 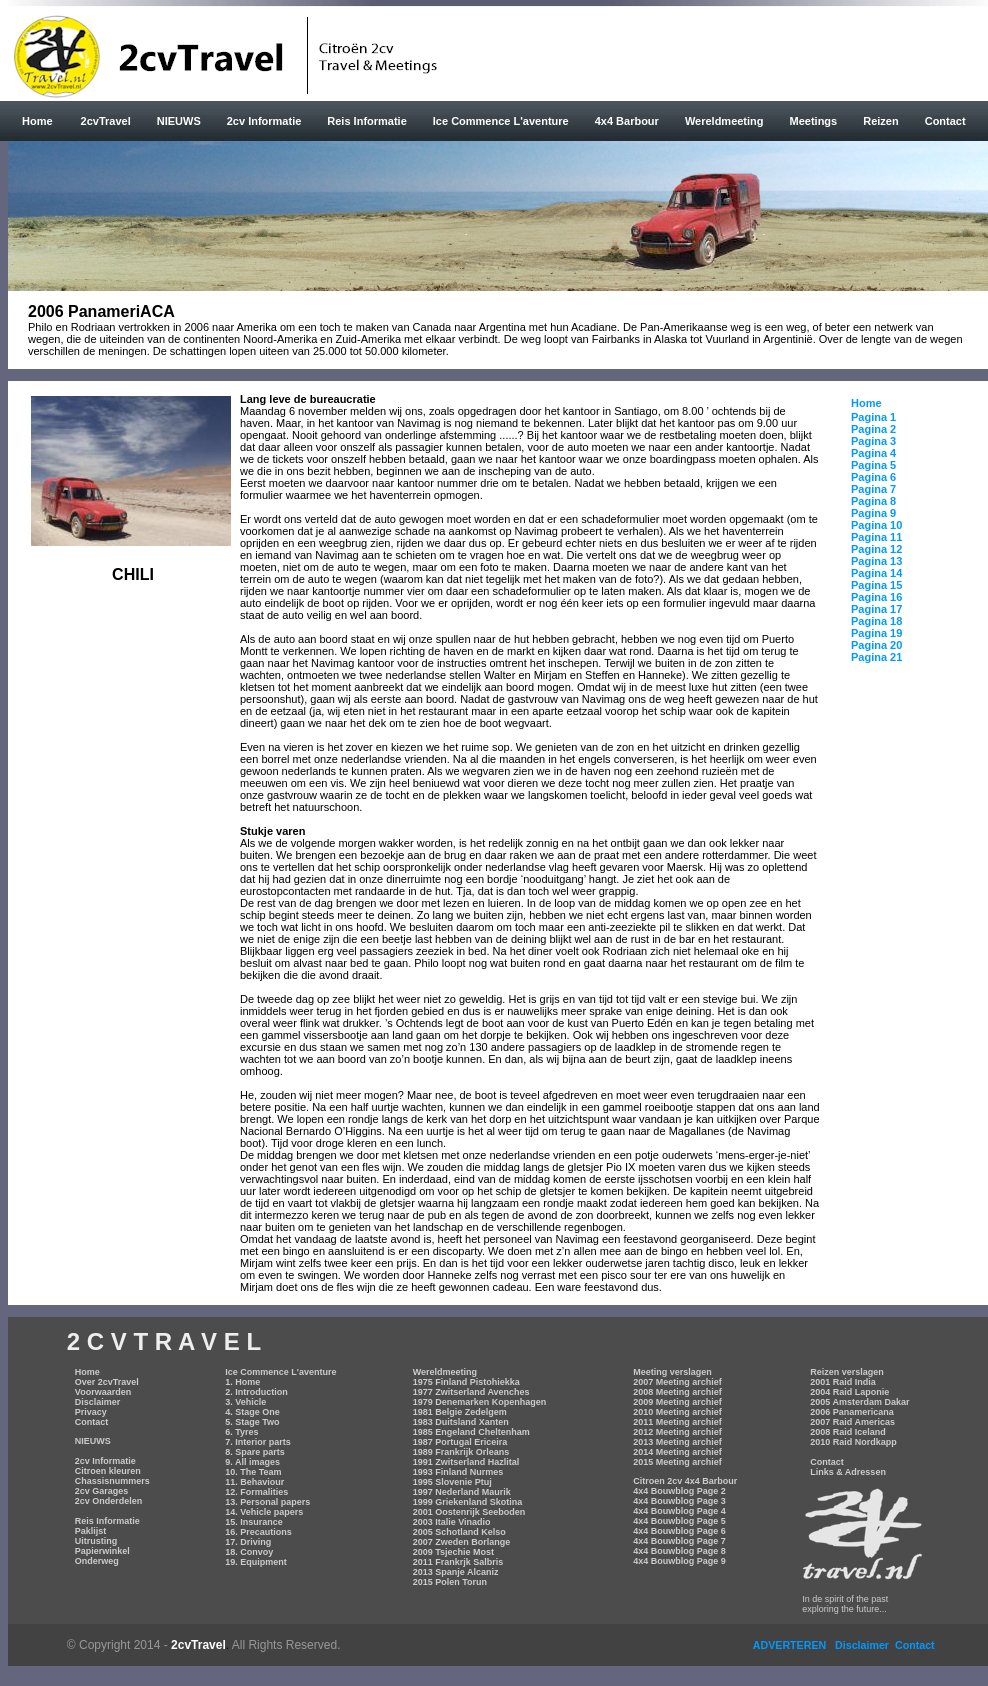 I want to click on 2008 Meeting archief, so click(x=677, y=1392).